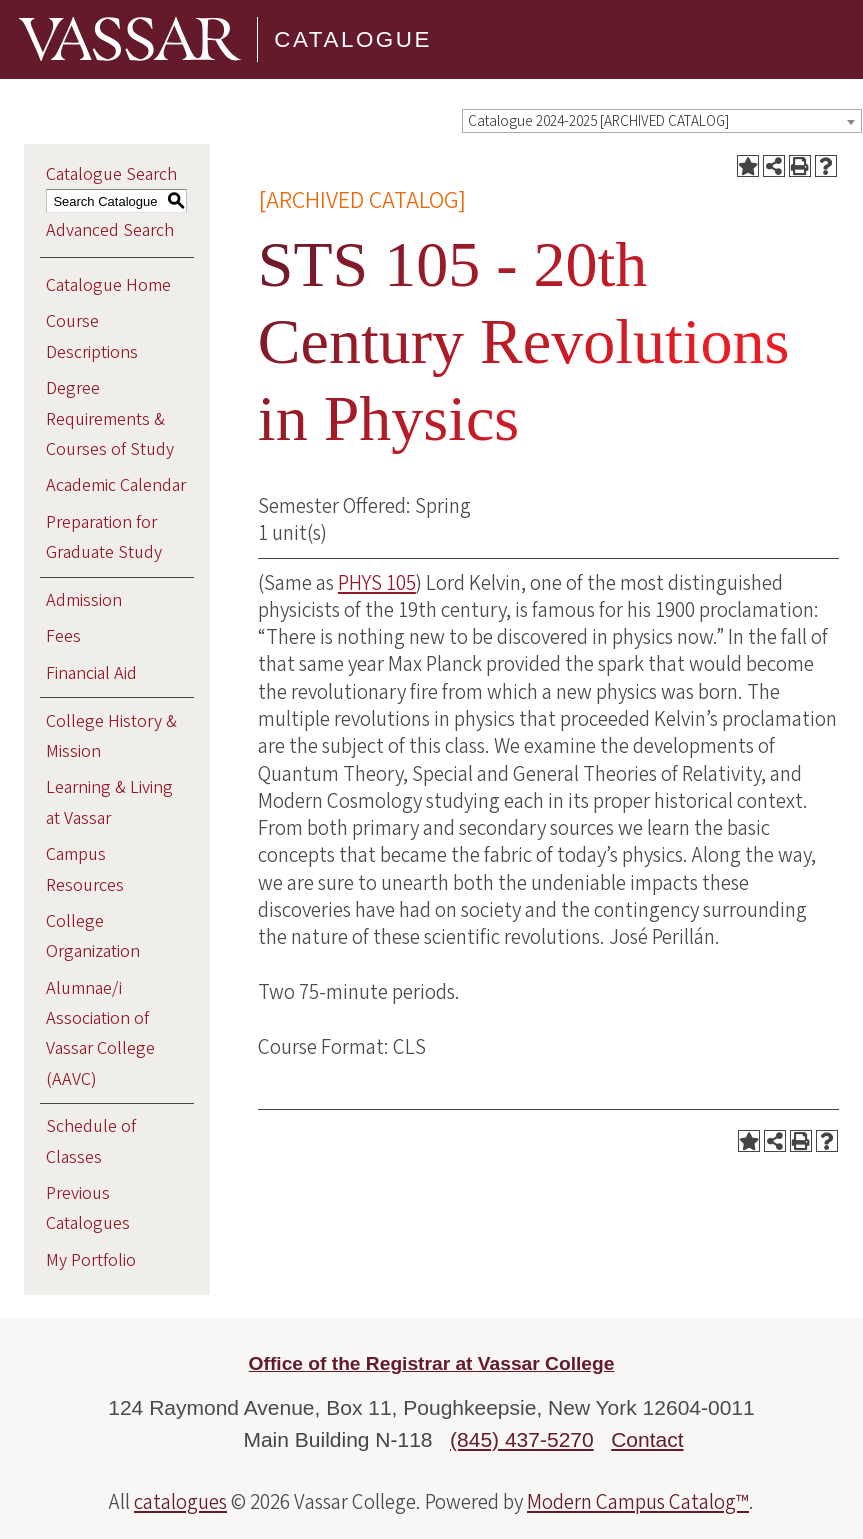 The width and height of the screenshot is (863, 1539). Describe the element at coordinates (92, 336) in the screenshot. I see `Course Descriptions` at that location.